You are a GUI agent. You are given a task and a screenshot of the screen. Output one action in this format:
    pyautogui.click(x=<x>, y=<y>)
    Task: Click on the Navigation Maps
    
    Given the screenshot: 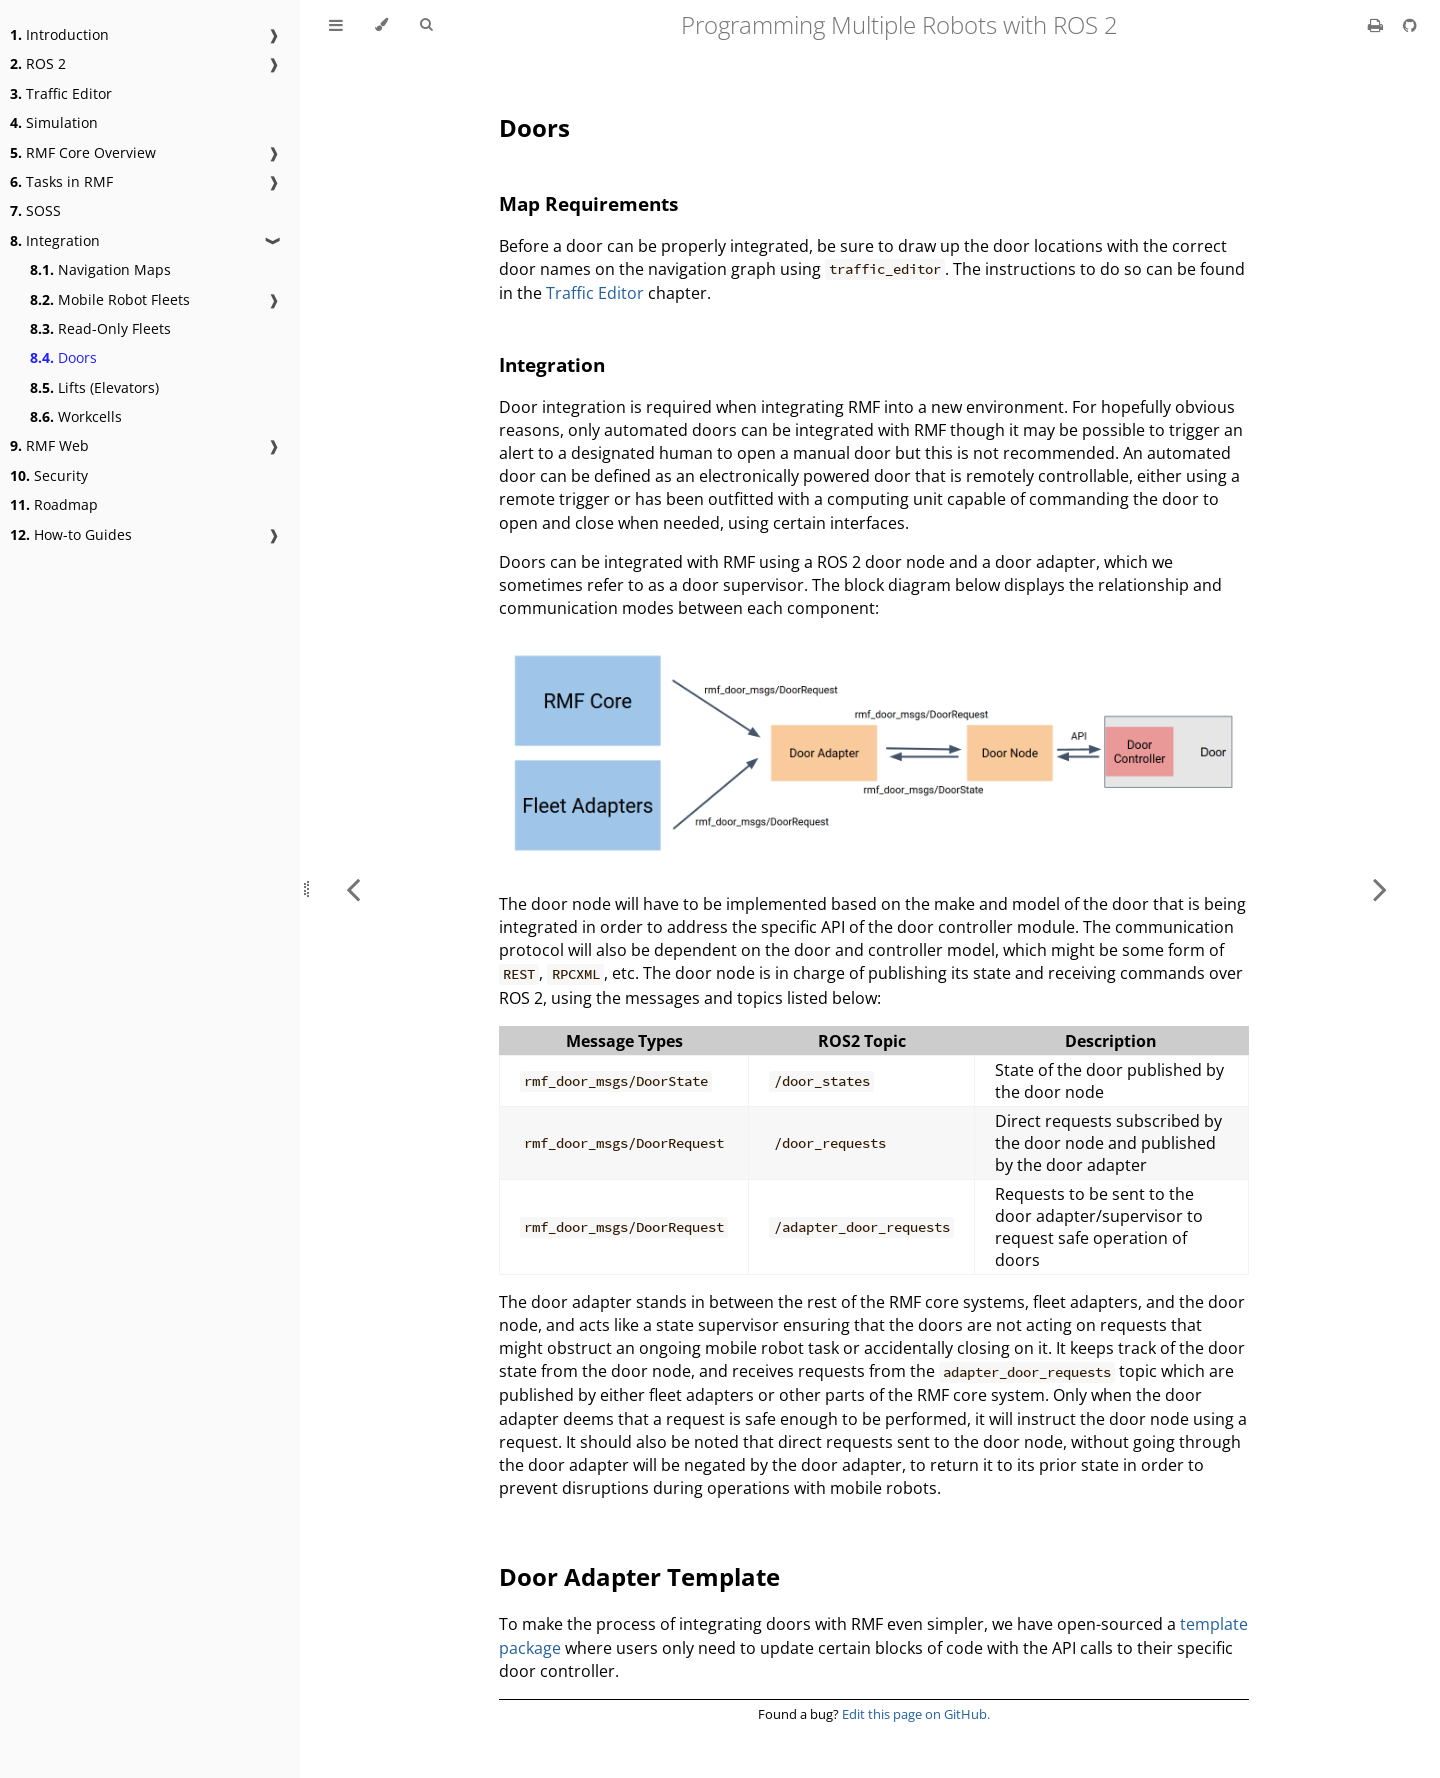 What is the action you would take?
    pyautogui.click(x=100, y=269)
    